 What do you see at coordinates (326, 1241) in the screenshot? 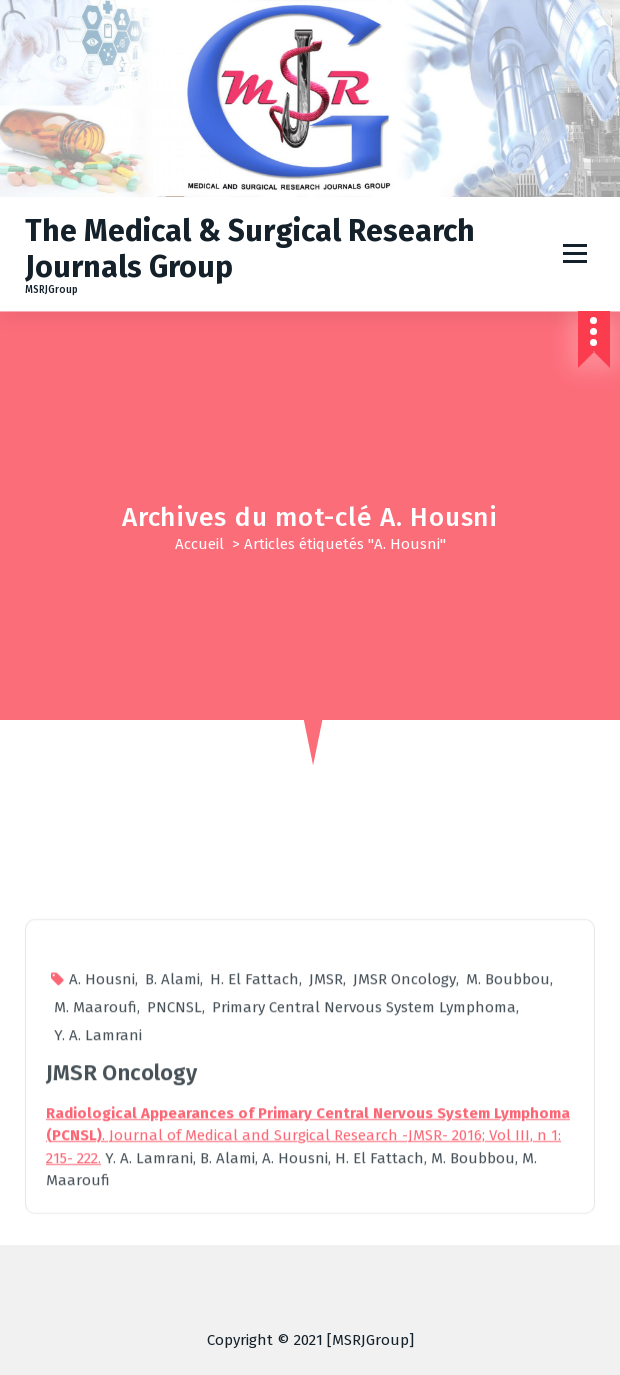
I see `JMSR` at bounding box center [326, 1241].